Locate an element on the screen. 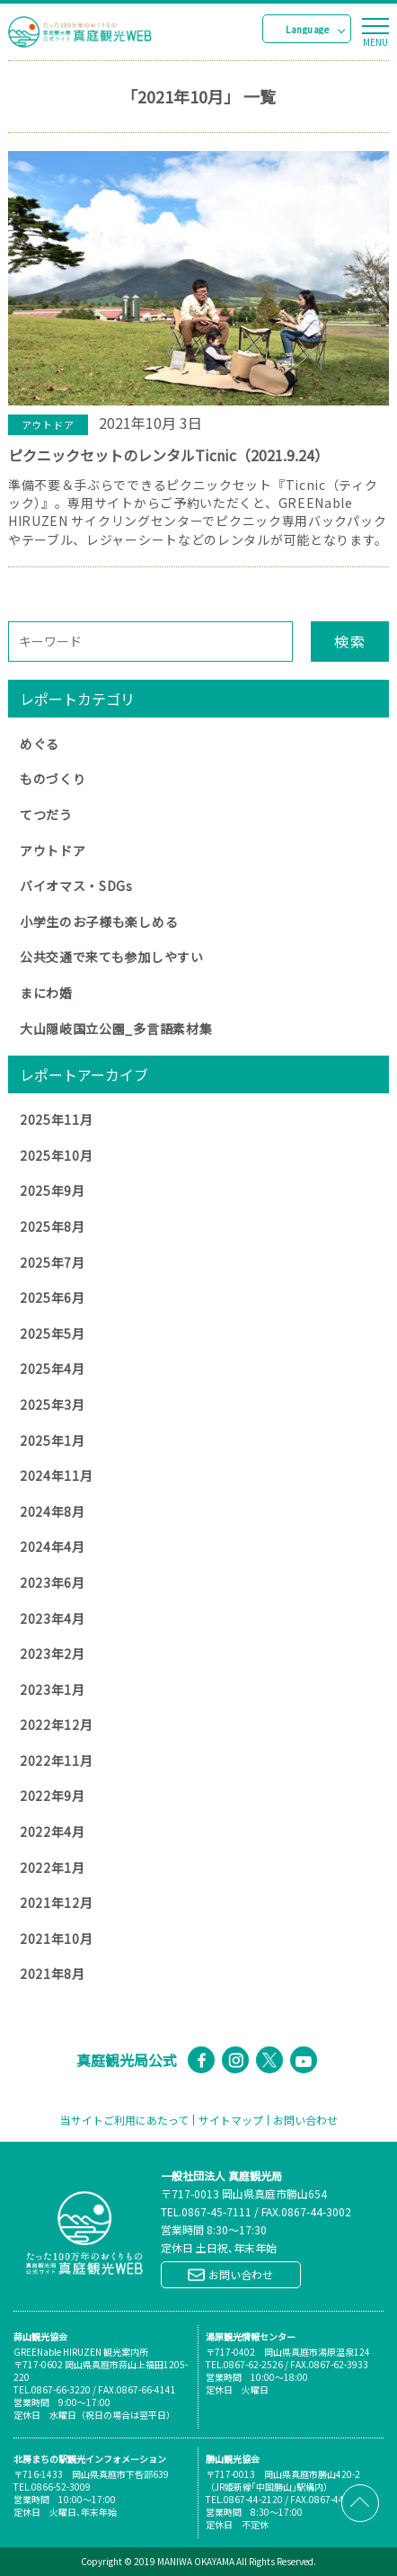  2023年1月 is located at coordinates (52, 1689).